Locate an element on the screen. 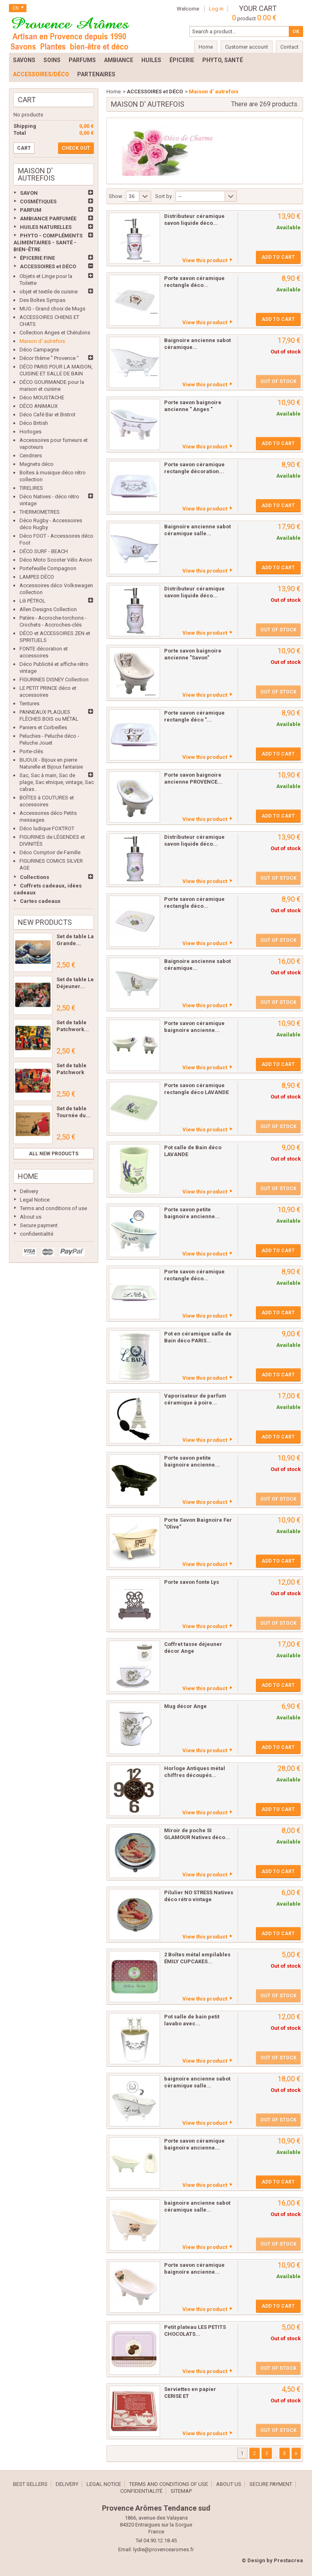 This screenshot has width=312, height=2576. AMBIANCE PARFUMÉE is located at coordinates (48, 218).